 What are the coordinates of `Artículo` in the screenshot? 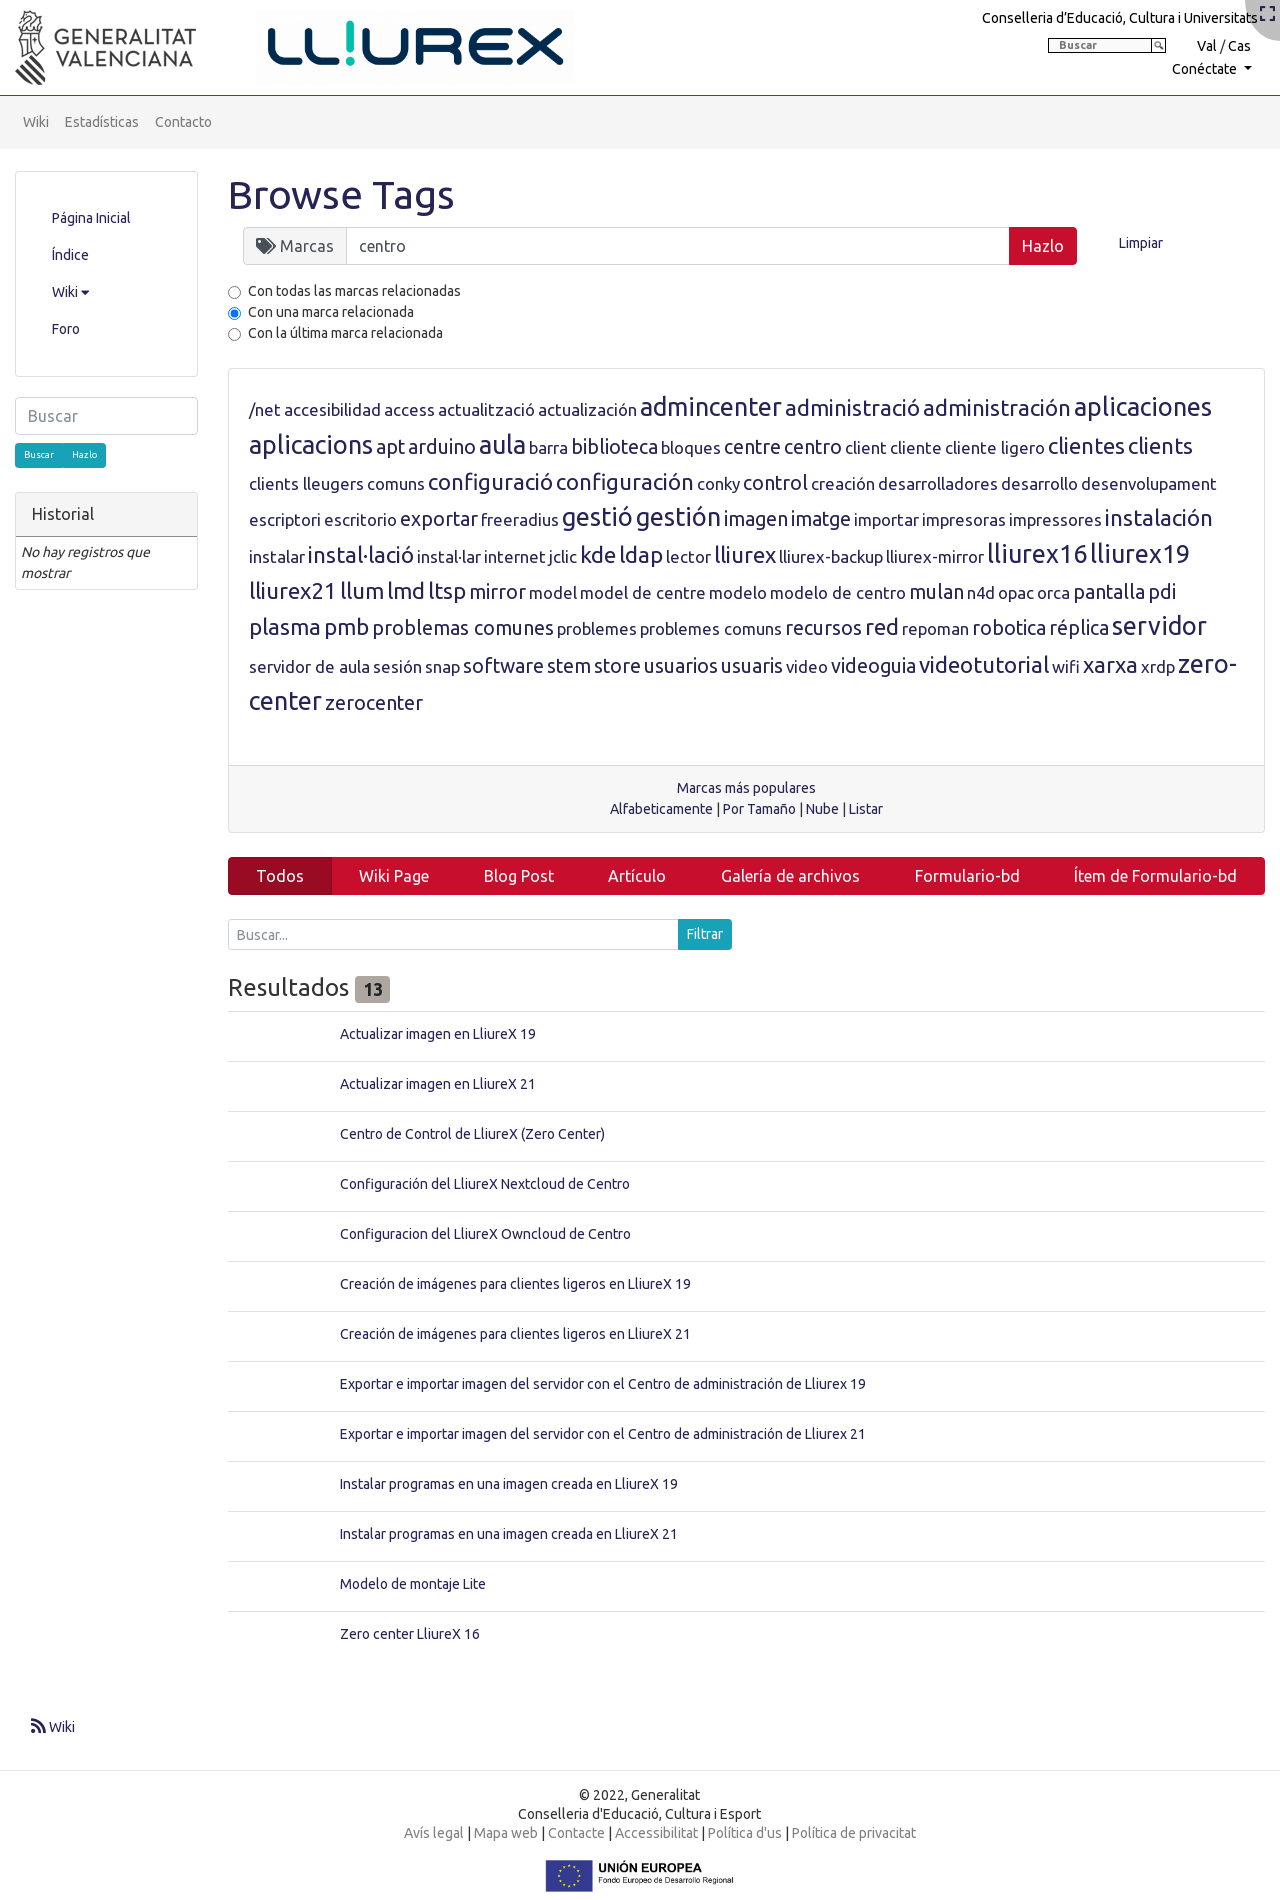 It's located at (637, 876).